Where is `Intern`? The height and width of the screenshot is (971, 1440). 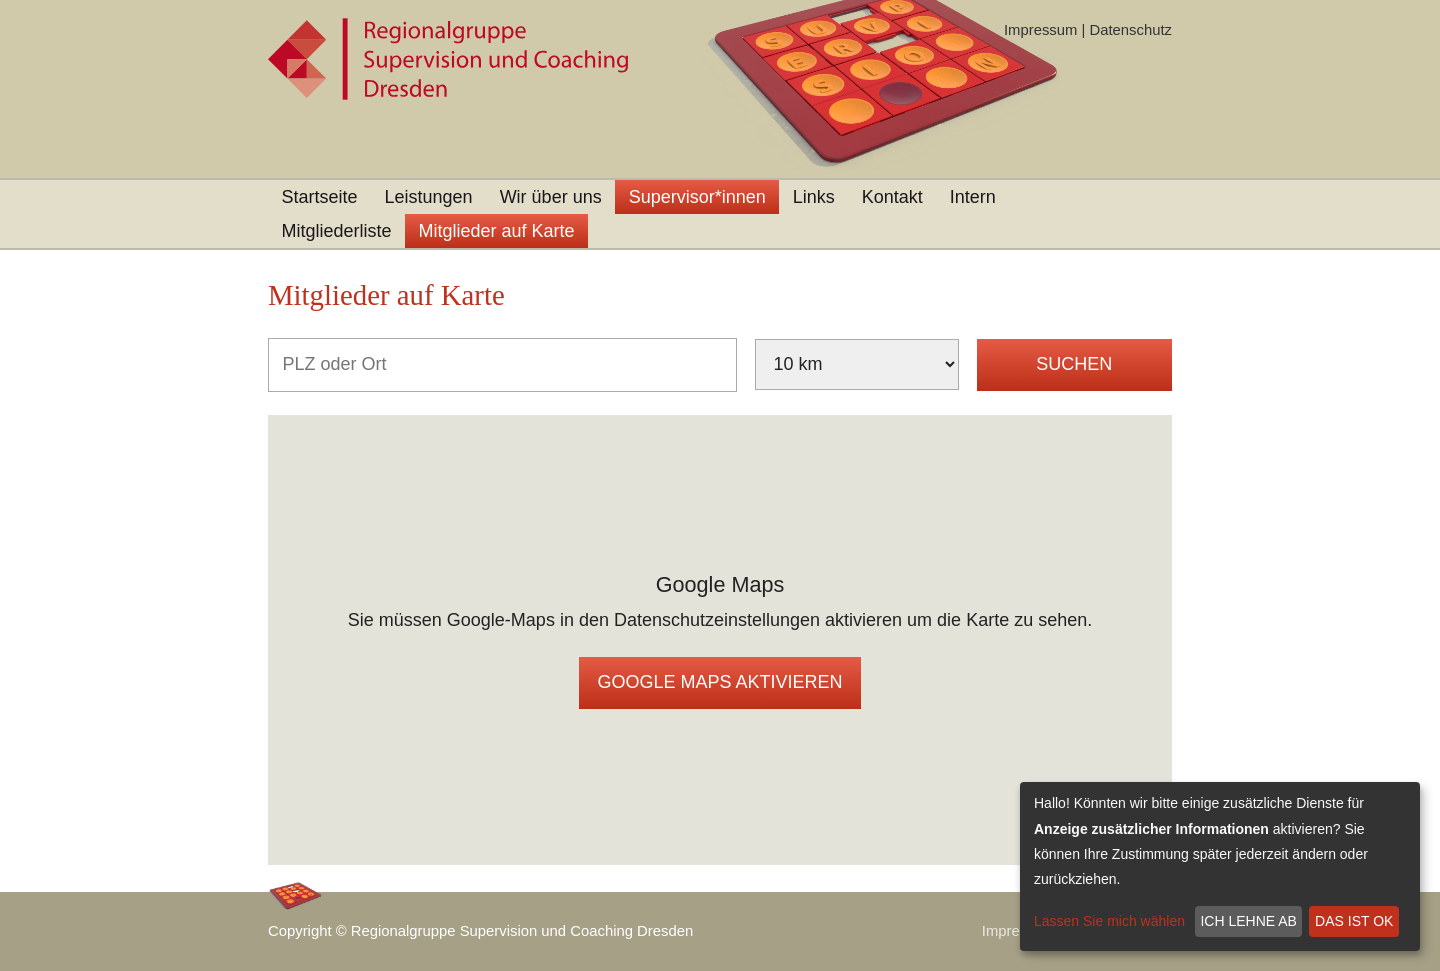
Intern is located at coordinates (973, 197).